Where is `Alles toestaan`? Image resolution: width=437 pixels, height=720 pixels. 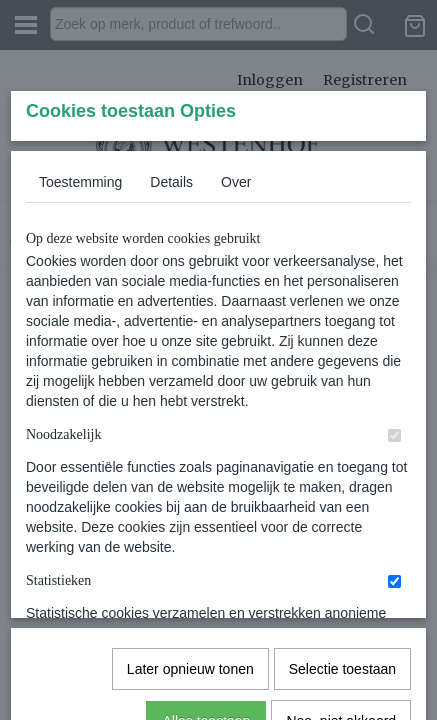 Alles toestaan is located at coordinates (206, 648).